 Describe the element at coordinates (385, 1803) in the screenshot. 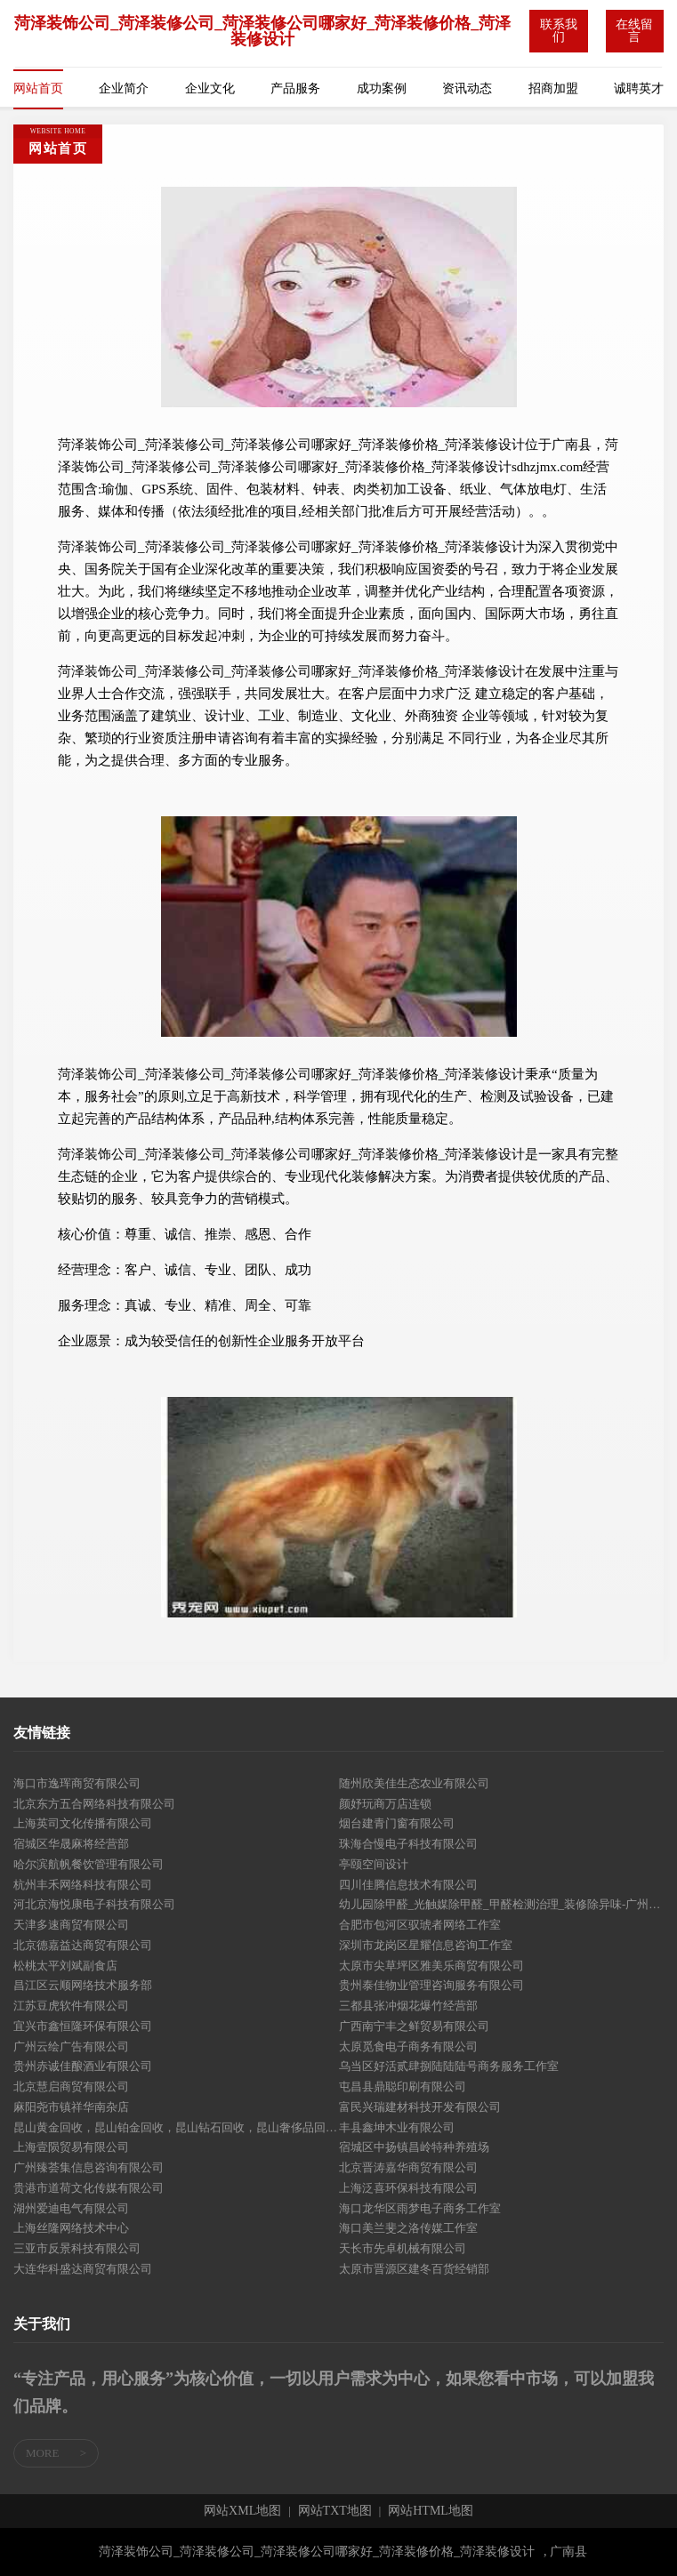

I see `颜妤玩商万店连锁` at that location.